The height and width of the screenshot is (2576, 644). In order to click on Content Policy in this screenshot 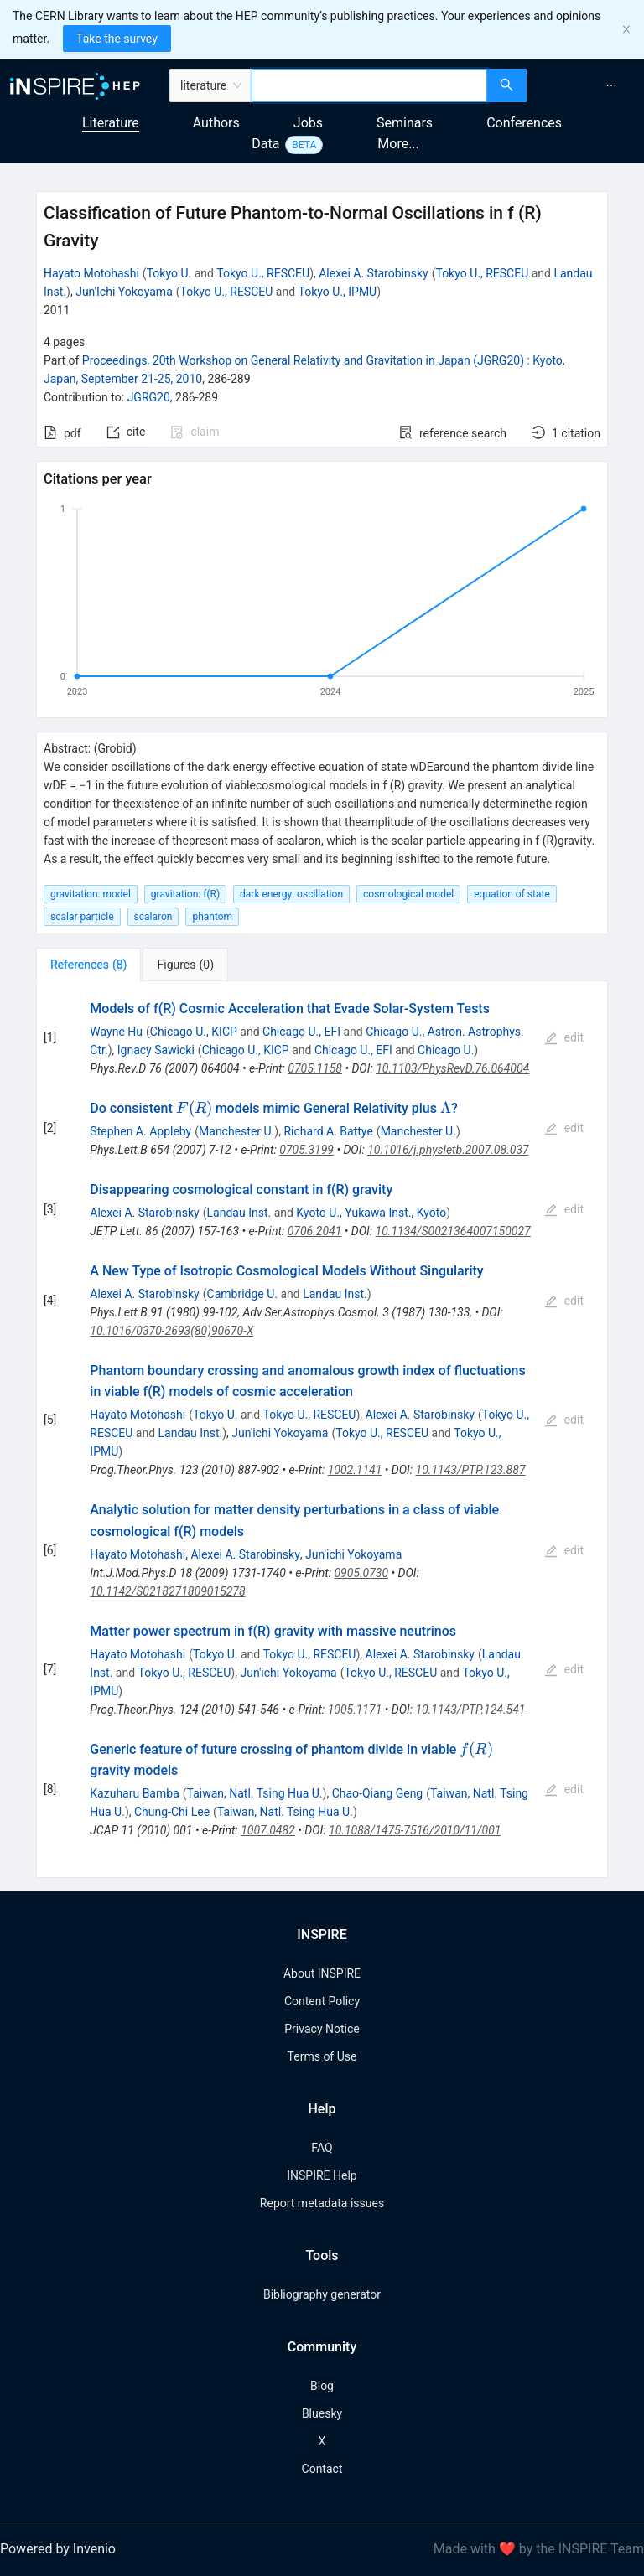, I will do `click(322, 2001)`.